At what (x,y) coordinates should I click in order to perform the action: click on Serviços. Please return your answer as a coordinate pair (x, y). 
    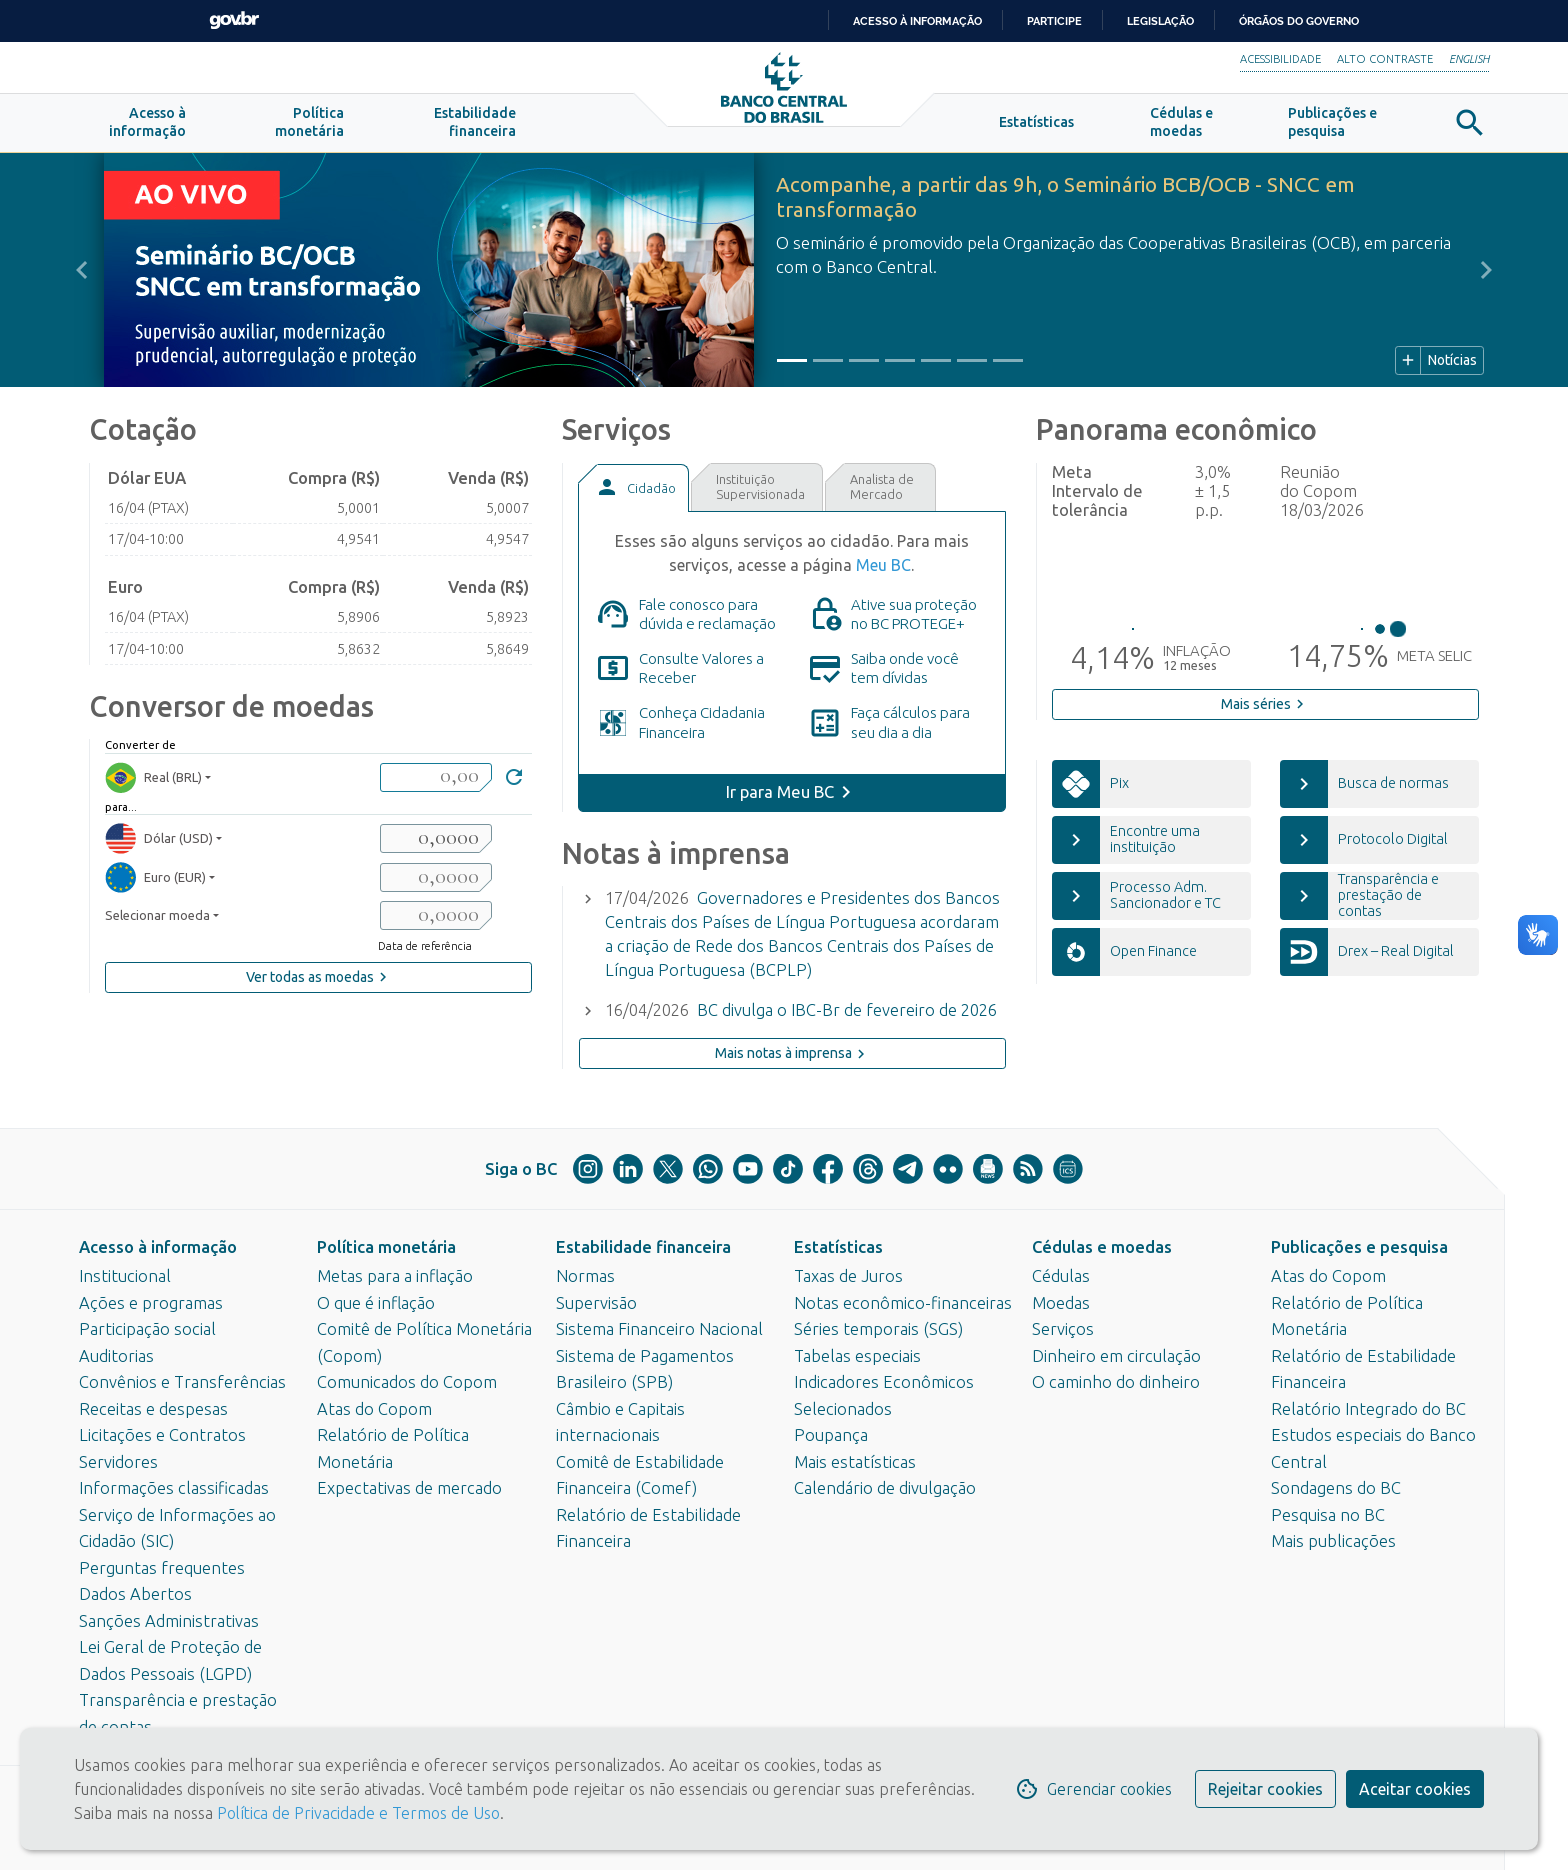
    Looking at the image, I should click on (1063, 1329).